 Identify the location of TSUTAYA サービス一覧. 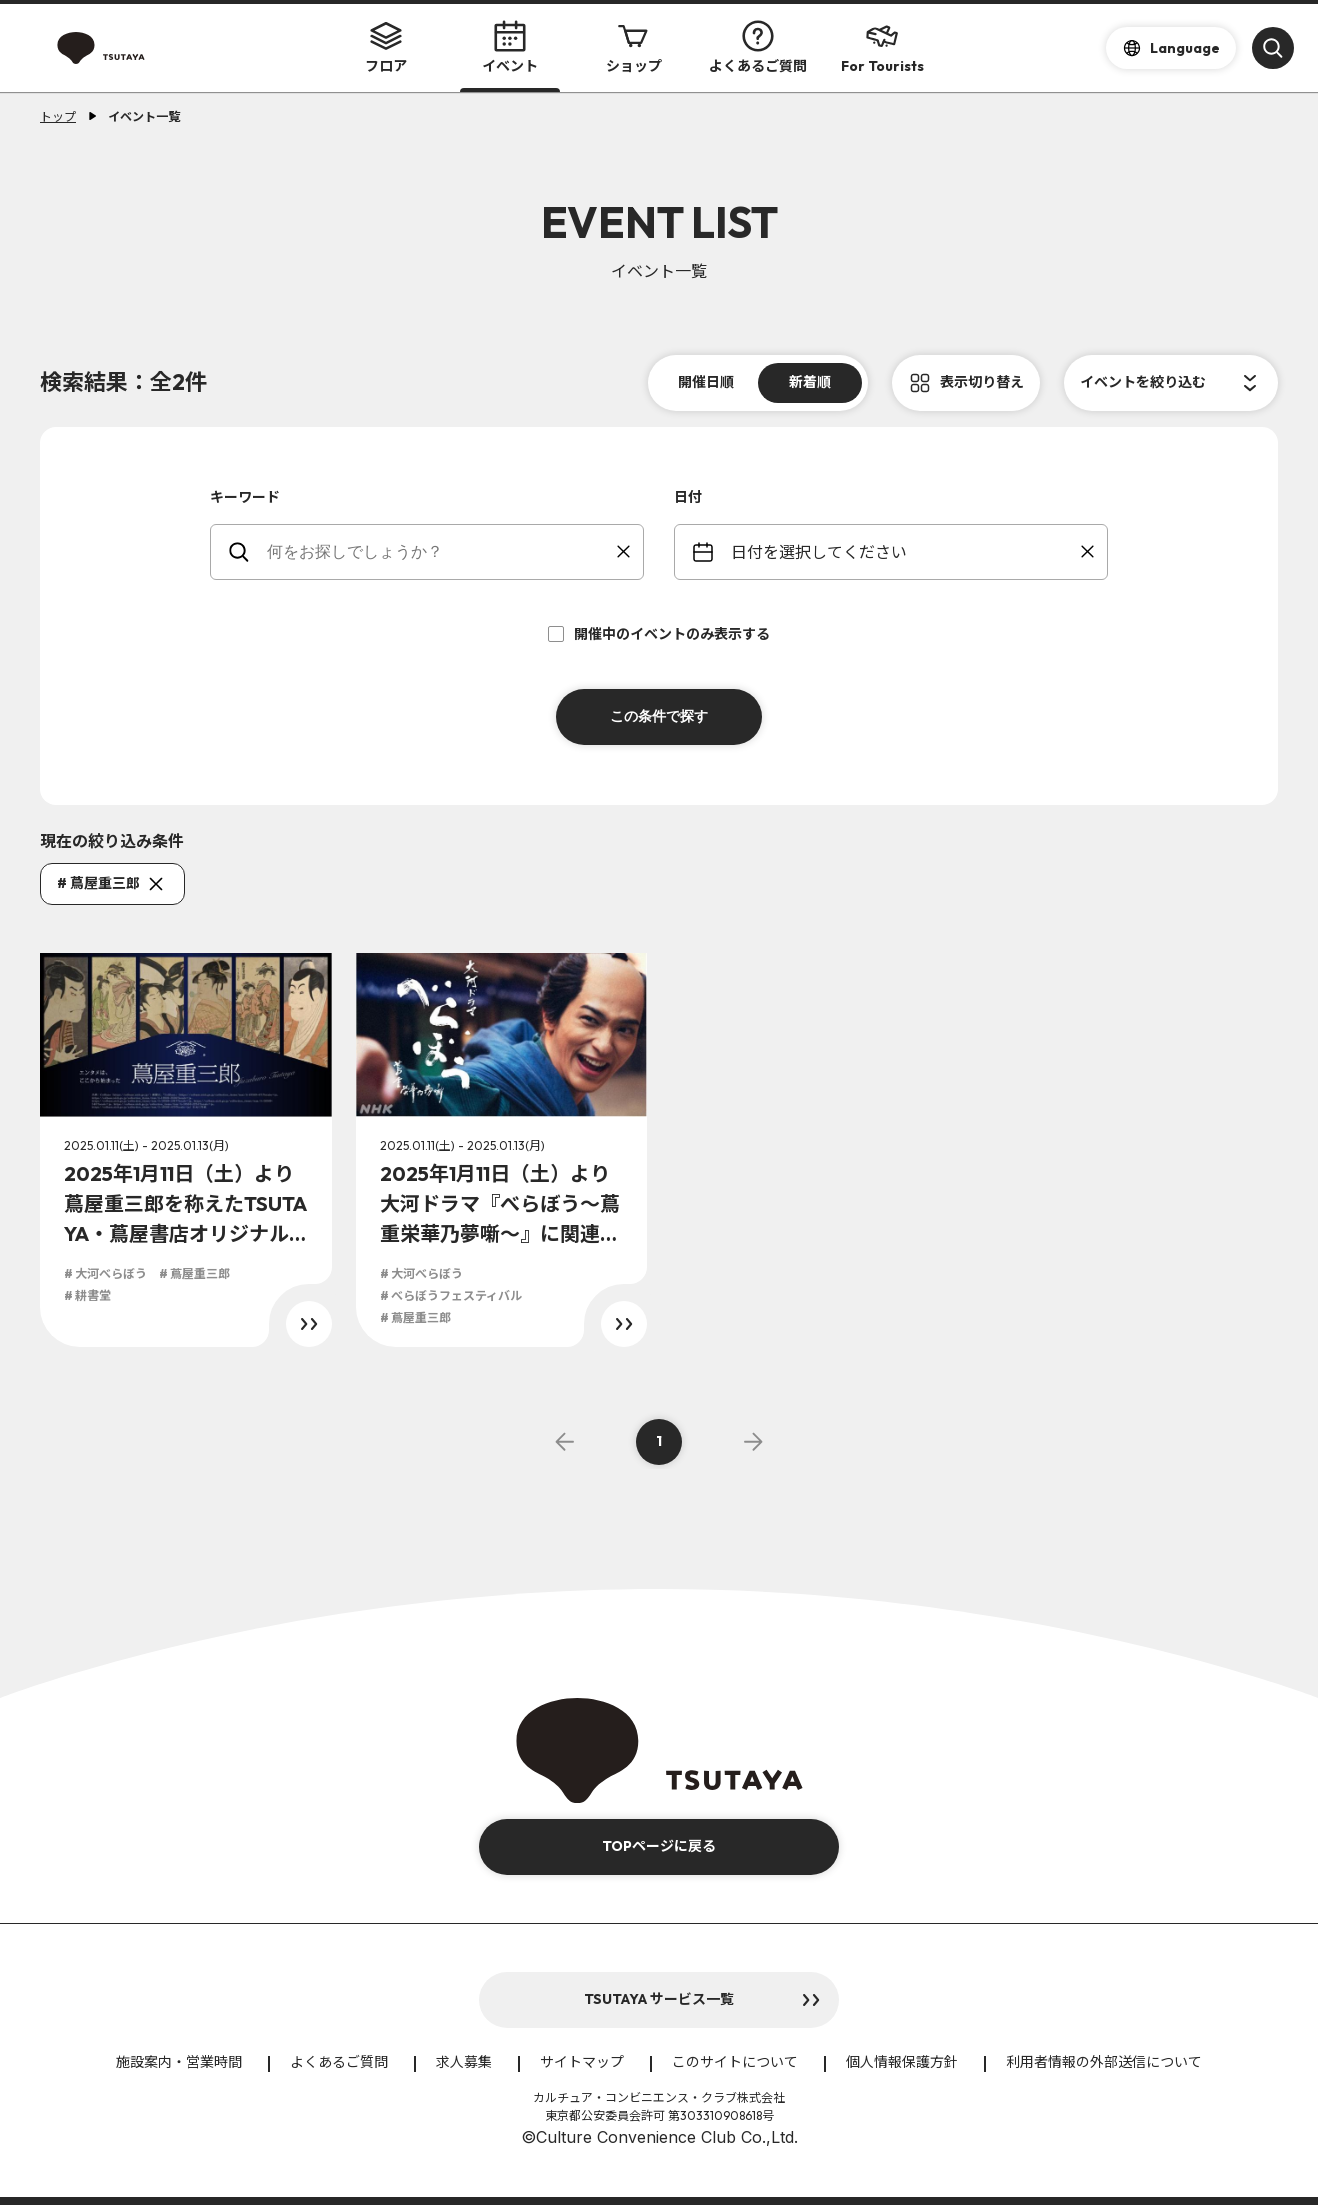
(659, 1999).